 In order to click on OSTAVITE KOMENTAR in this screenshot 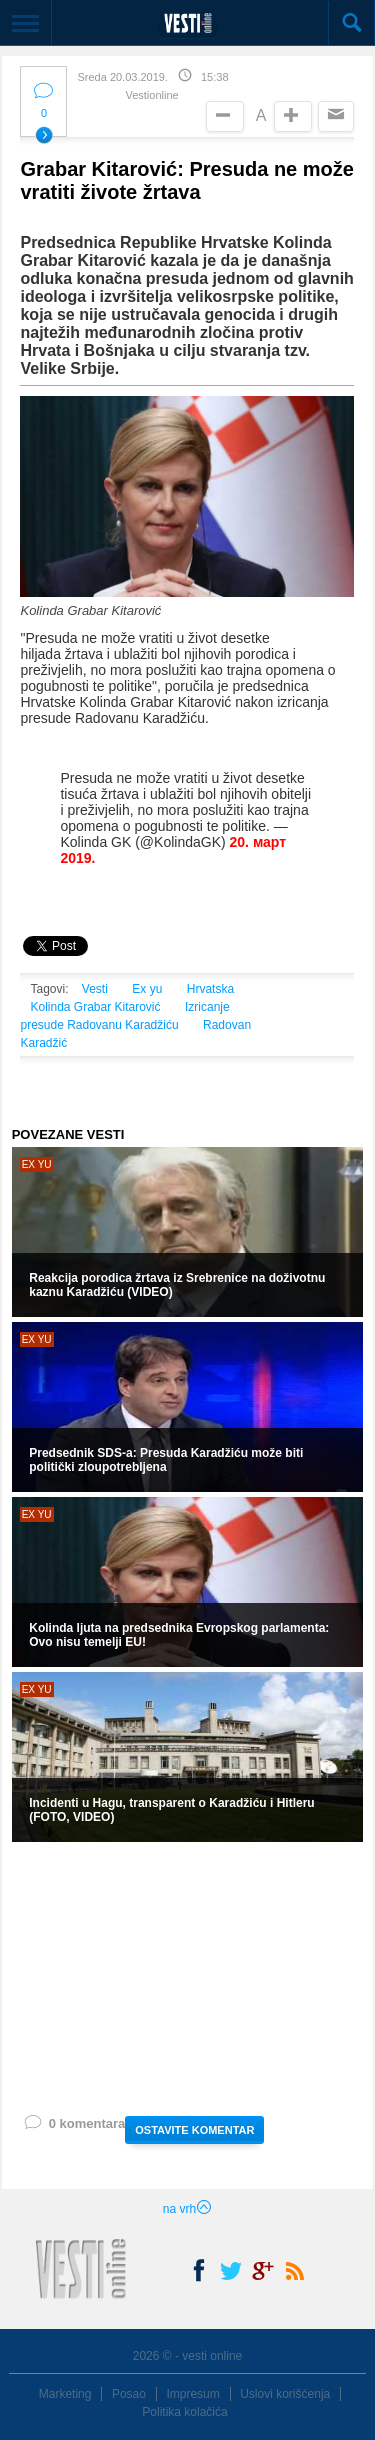, I will do `click(194, 2130)`.